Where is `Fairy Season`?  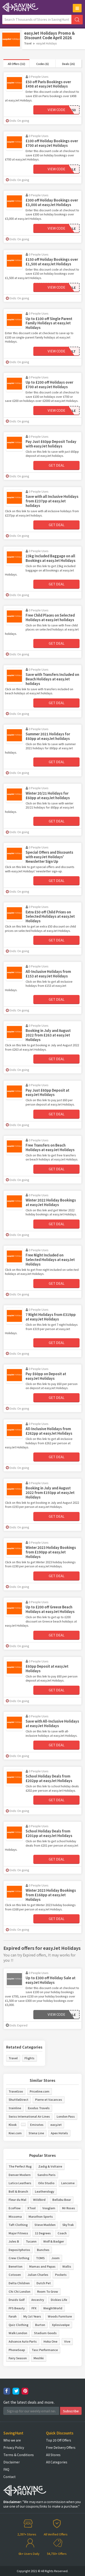 Fairy Season is located at coordinates (18, 2358).